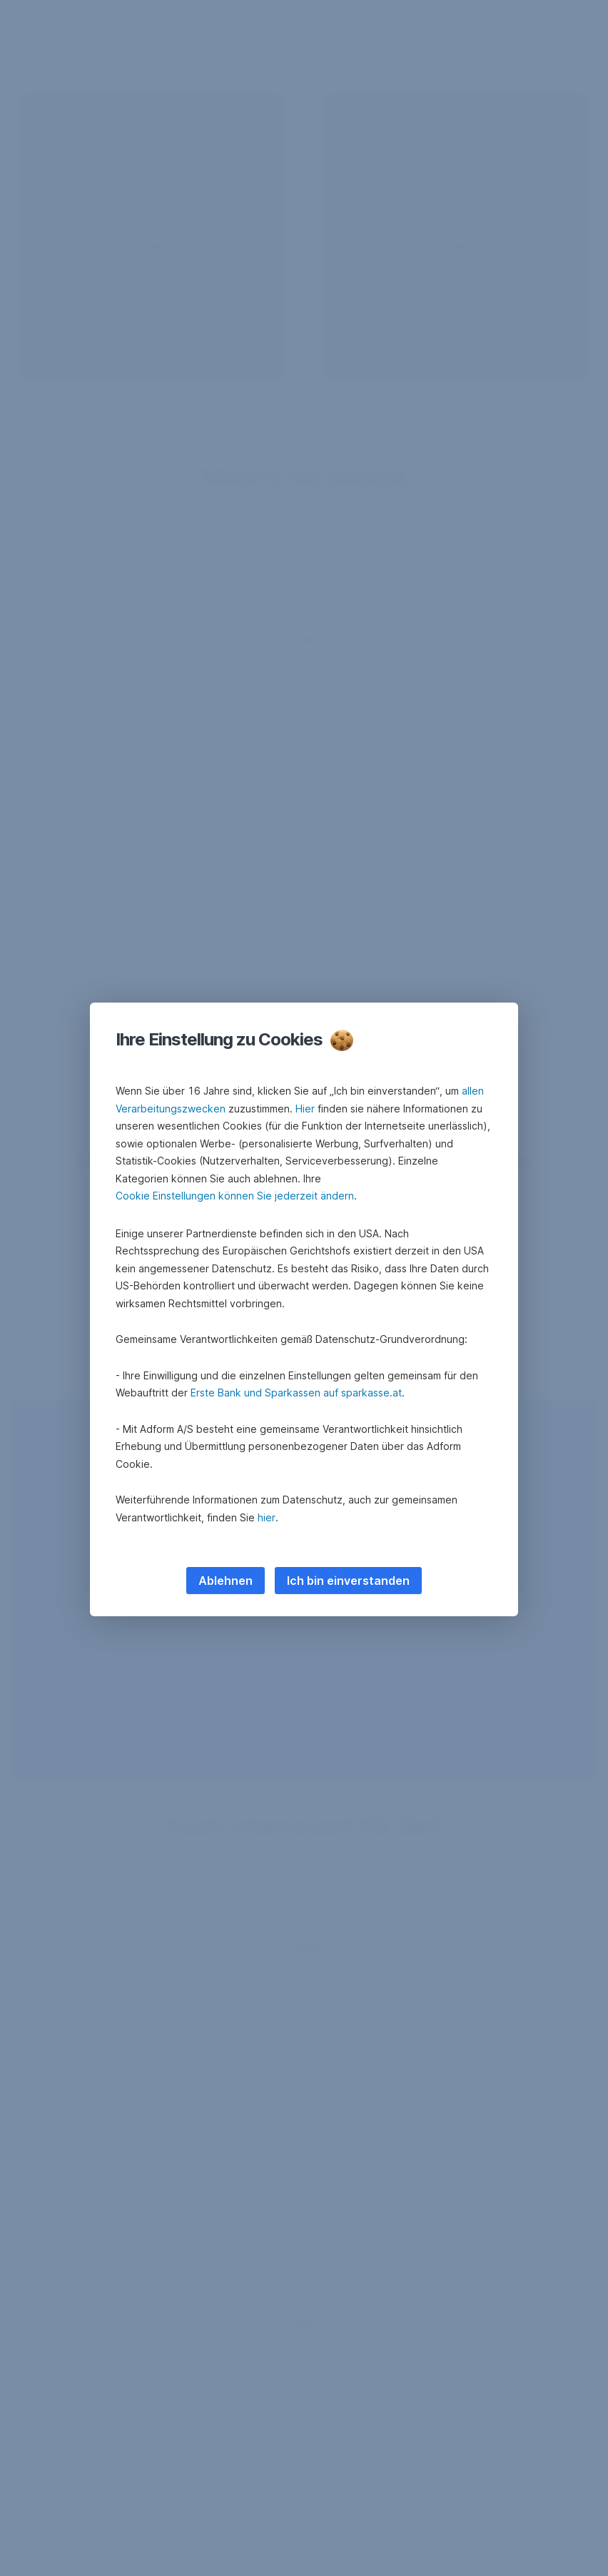 Image resolution: width=608 pixels, height=2576 pixels. What do you see at coordinates (348, 1580) in the screenshot?
I see `Ich bin einverstanden` at bounding box center [348, 1580].